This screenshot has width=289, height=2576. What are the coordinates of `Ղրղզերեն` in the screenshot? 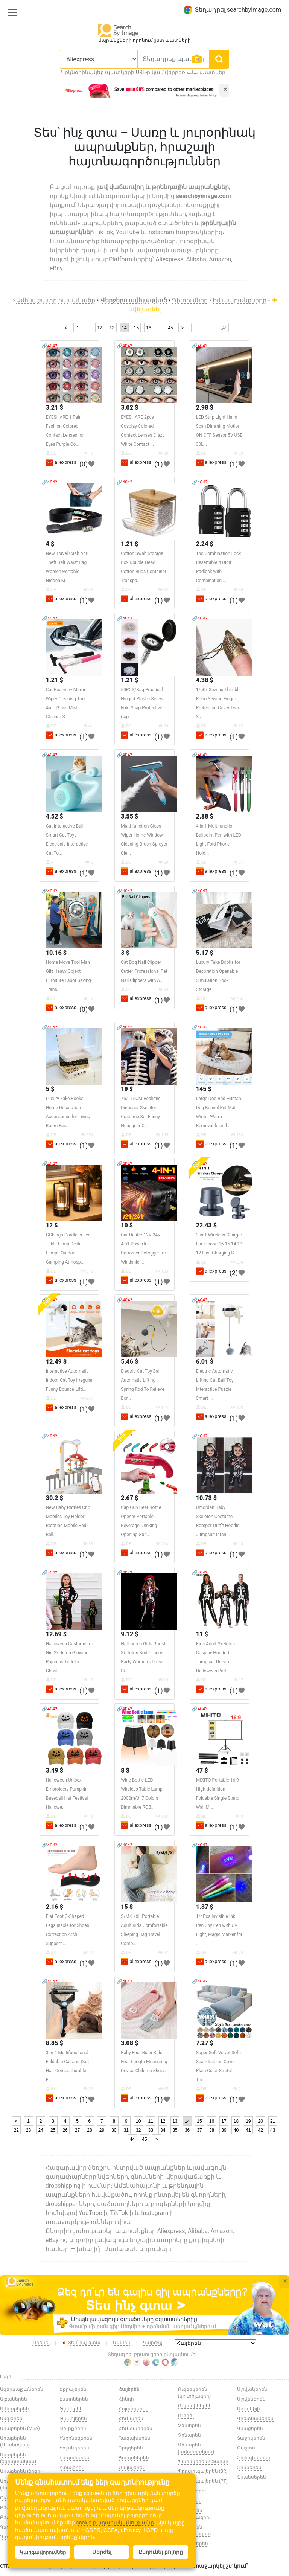 It's located at (131, 2448).